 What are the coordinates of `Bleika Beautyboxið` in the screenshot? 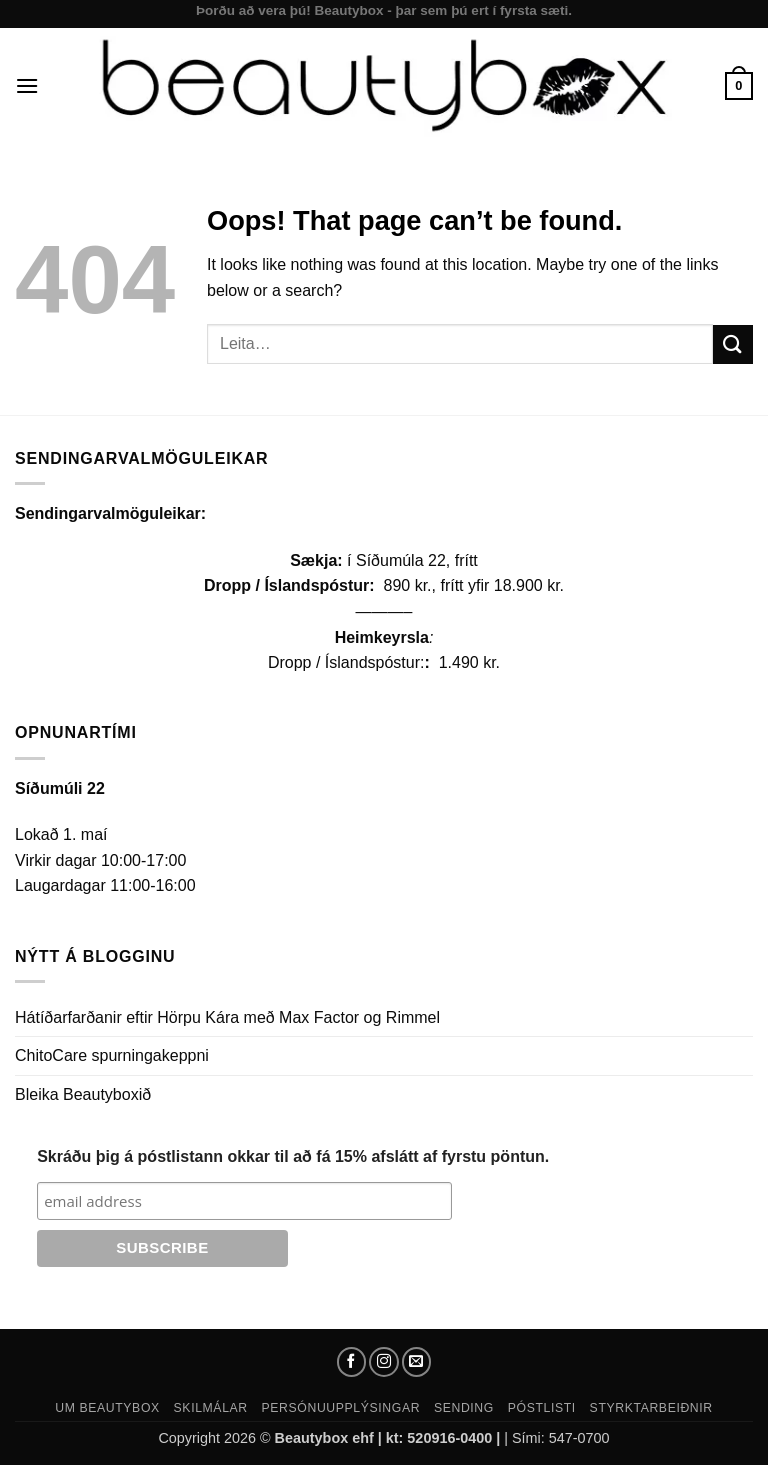 It's located at (83, 1094).